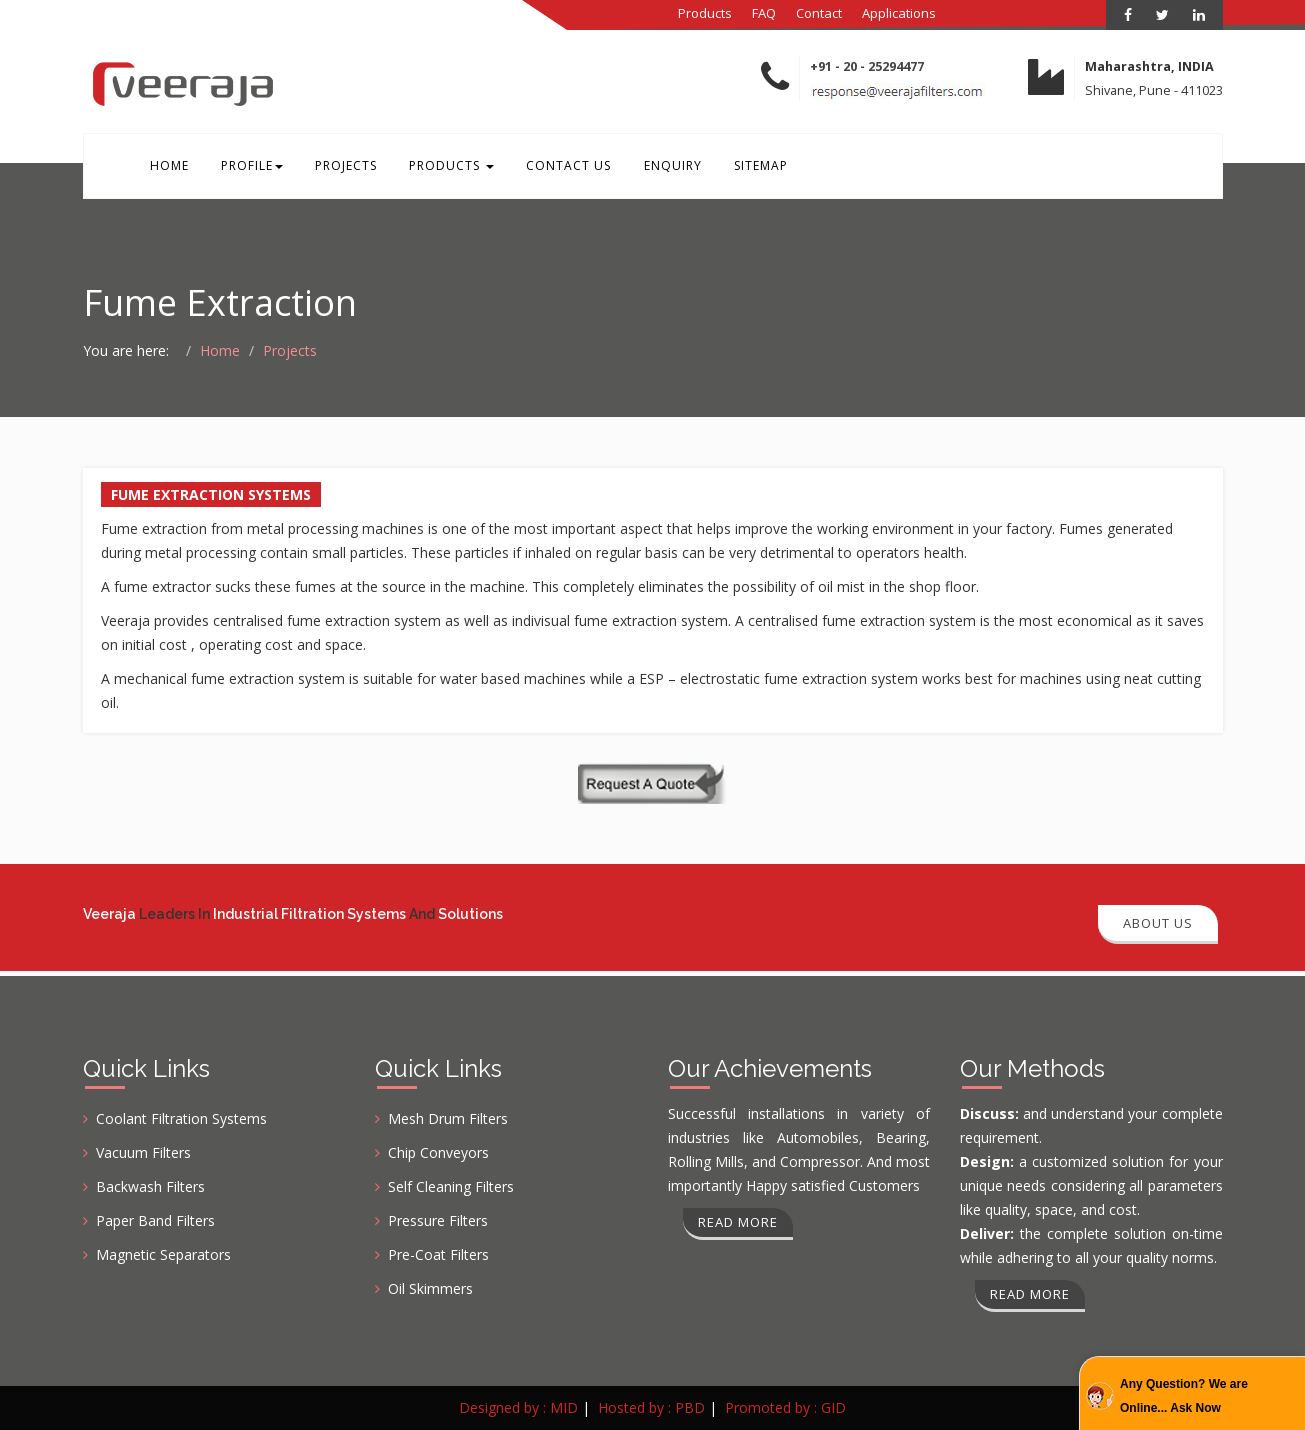 The image size is (1305, 1430). Describe the element at coordinates (448, 1118) in the screenshot. I see `Mesh Drum Filters` at that location.